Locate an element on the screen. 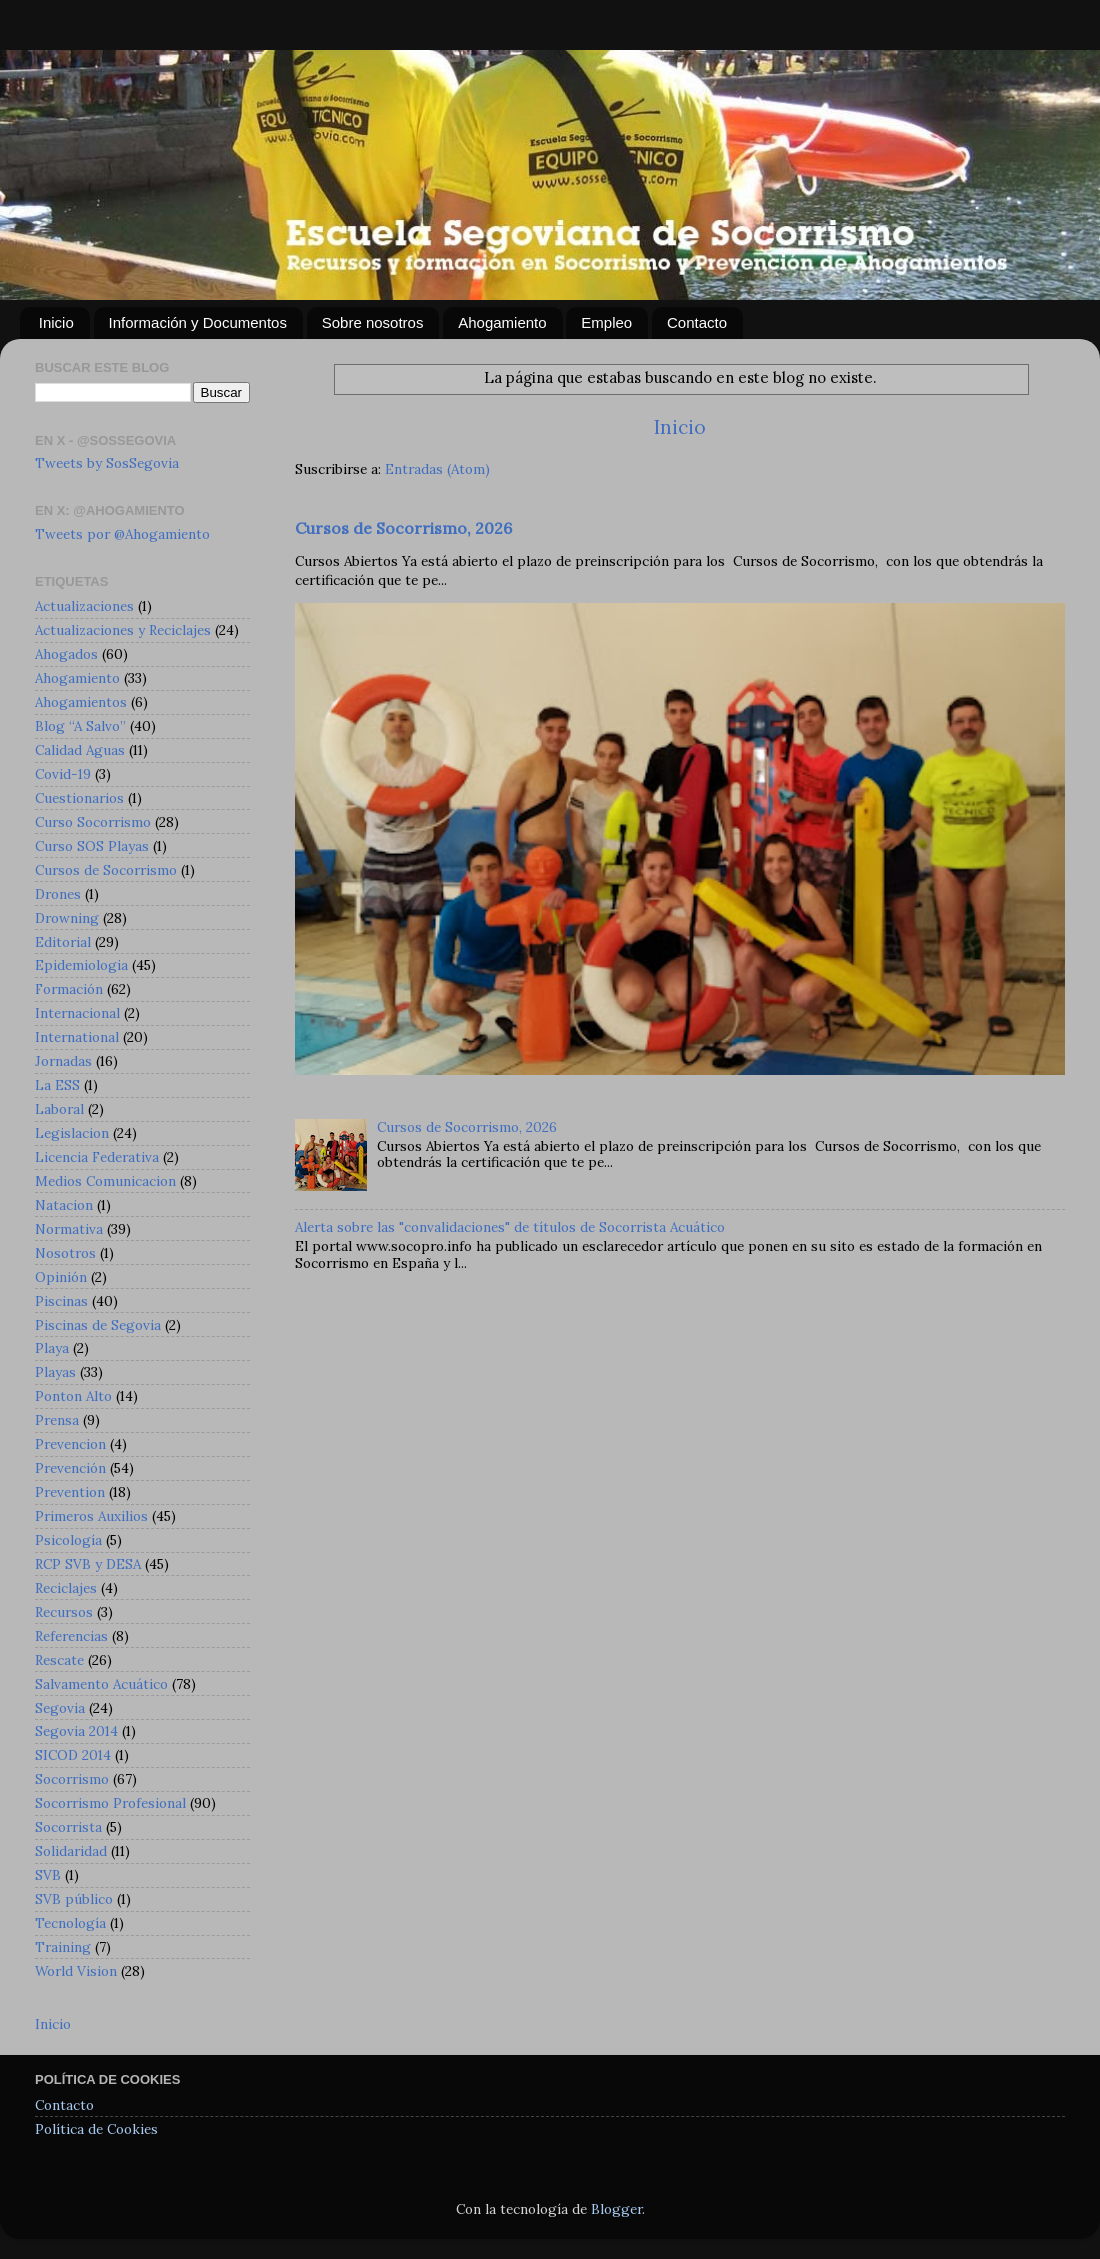 This screenshot has width=1100, height=2259. Prevention is located at coordinates (70, 1492).